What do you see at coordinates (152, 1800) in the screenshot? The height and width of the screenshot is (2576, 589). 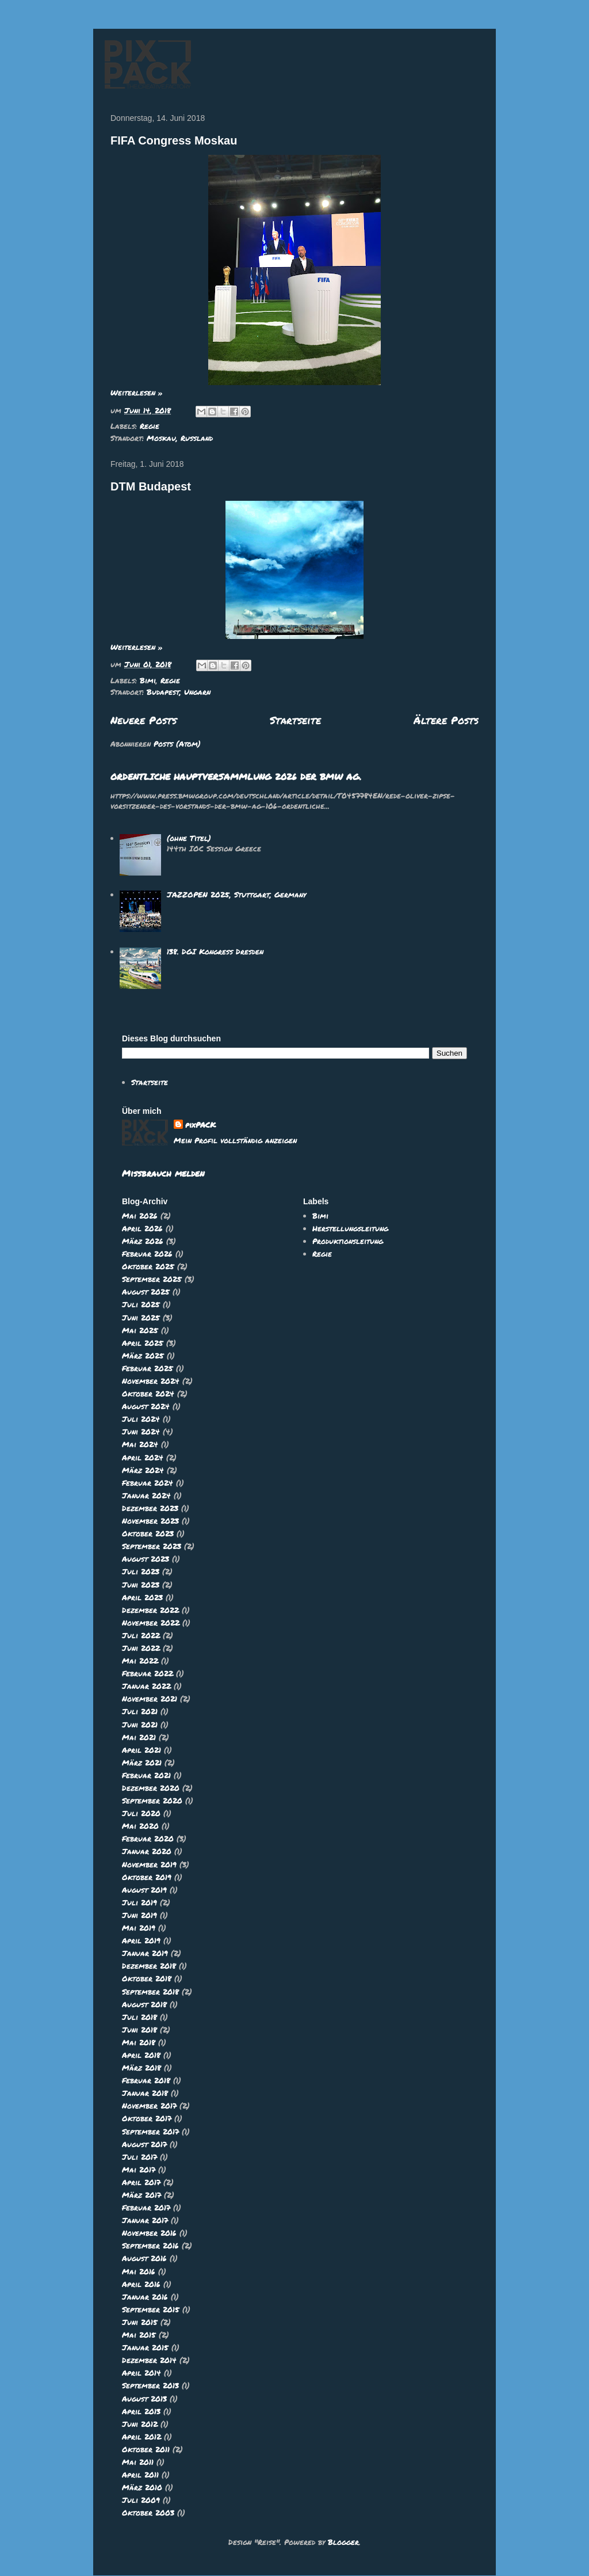 I see `September 2020` at bounding box center [152, 1800].